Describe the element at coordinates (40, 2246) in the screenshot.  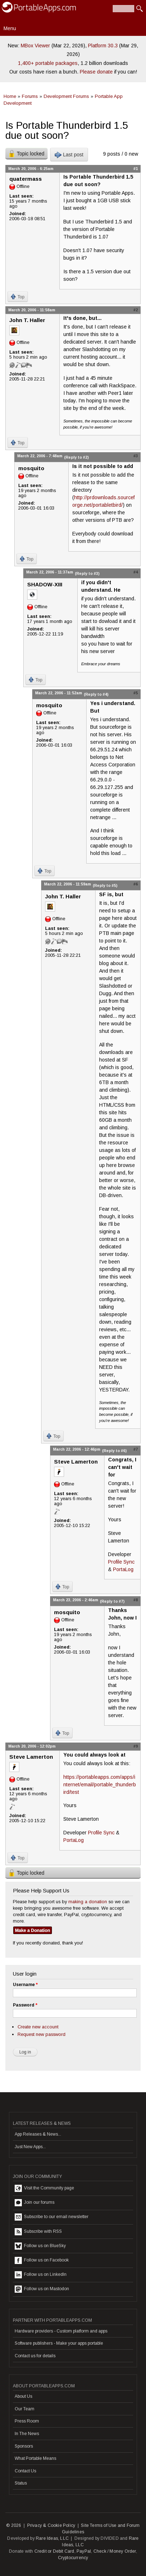
I see `Follow us on BlueSky` at that location.